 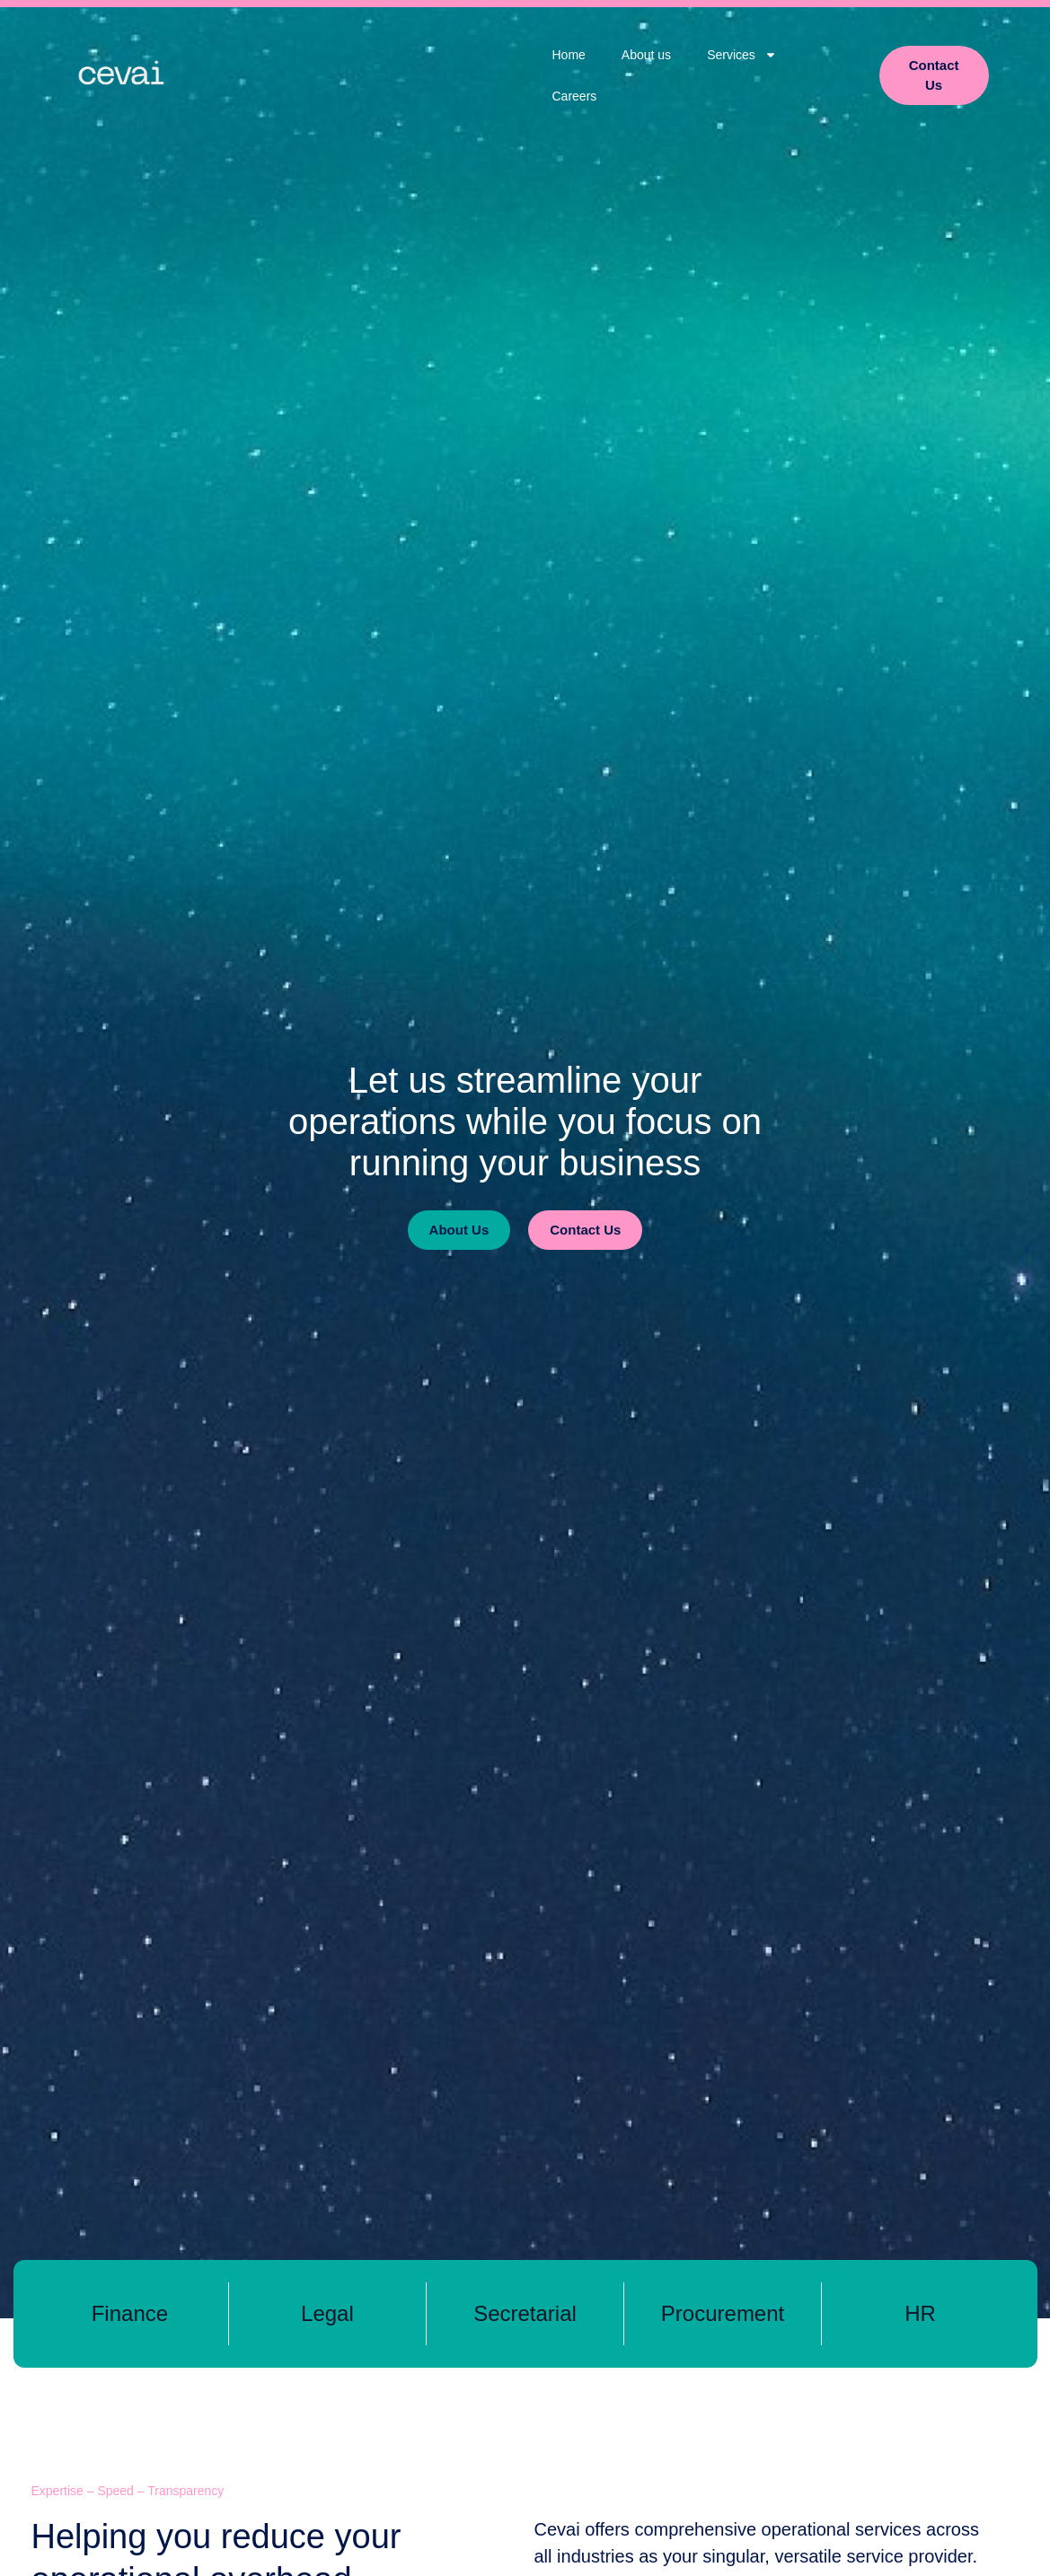 I want to click on Secretarial, so click(x=525, y=2313).